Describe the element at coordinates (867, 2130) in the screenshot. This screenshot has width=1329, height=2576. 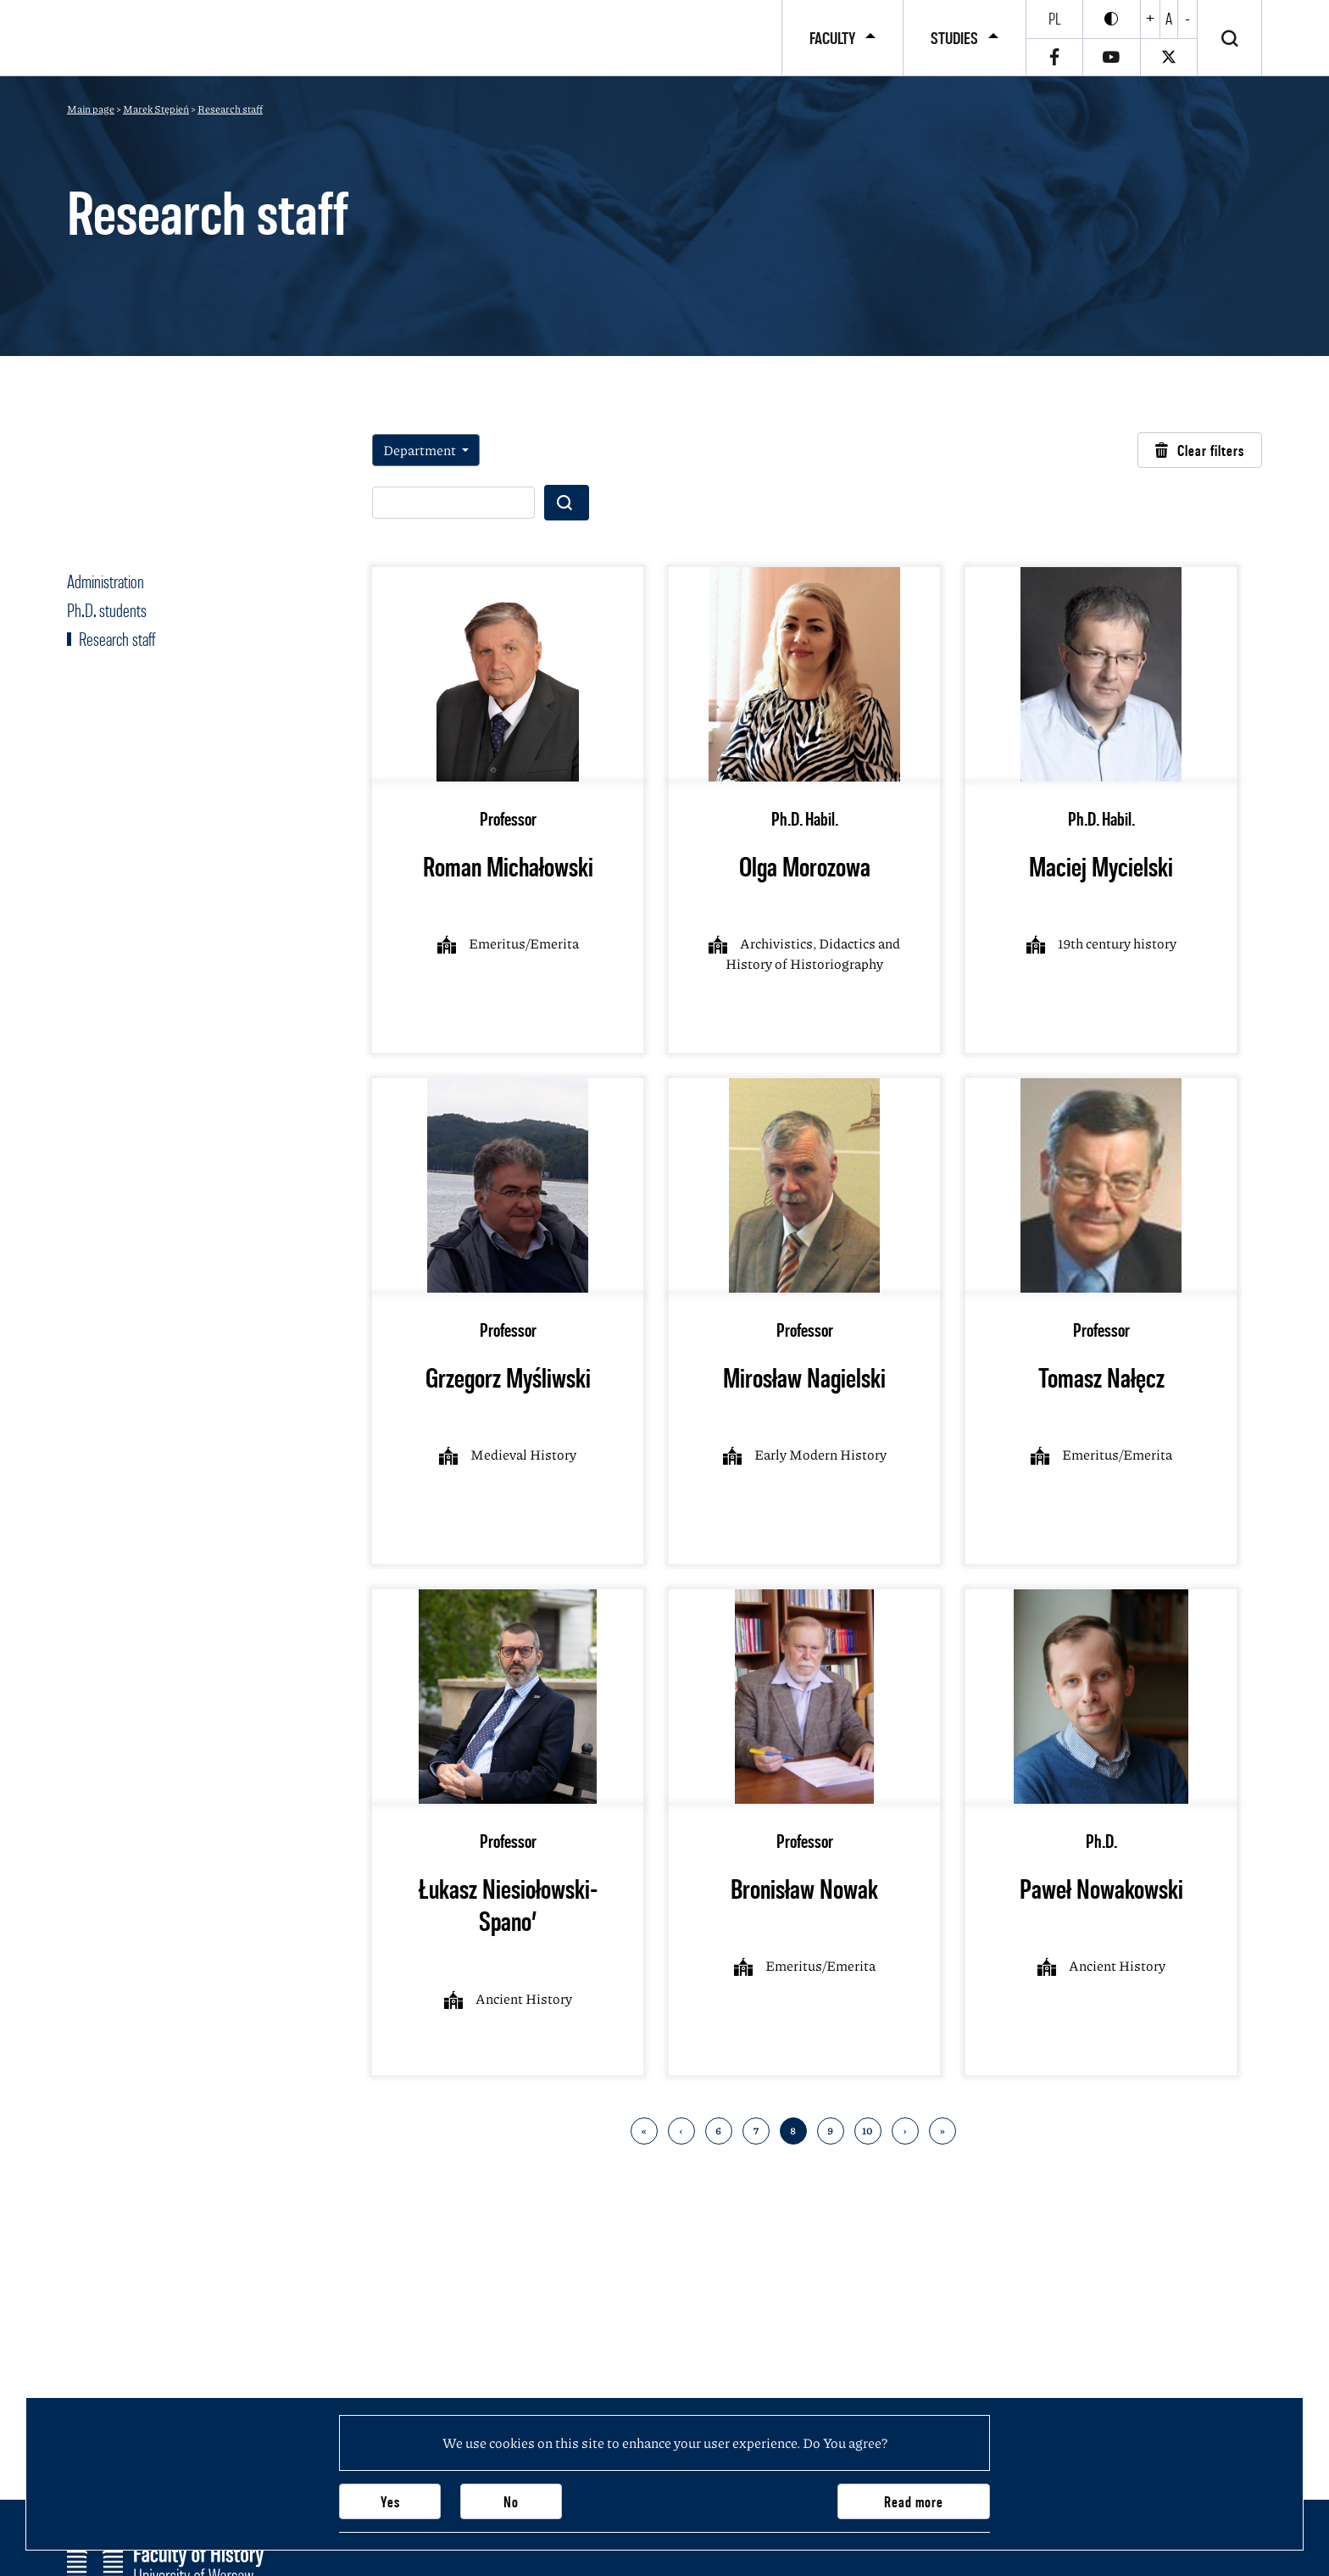
I see `10 [Go to 10 page]` at that location.